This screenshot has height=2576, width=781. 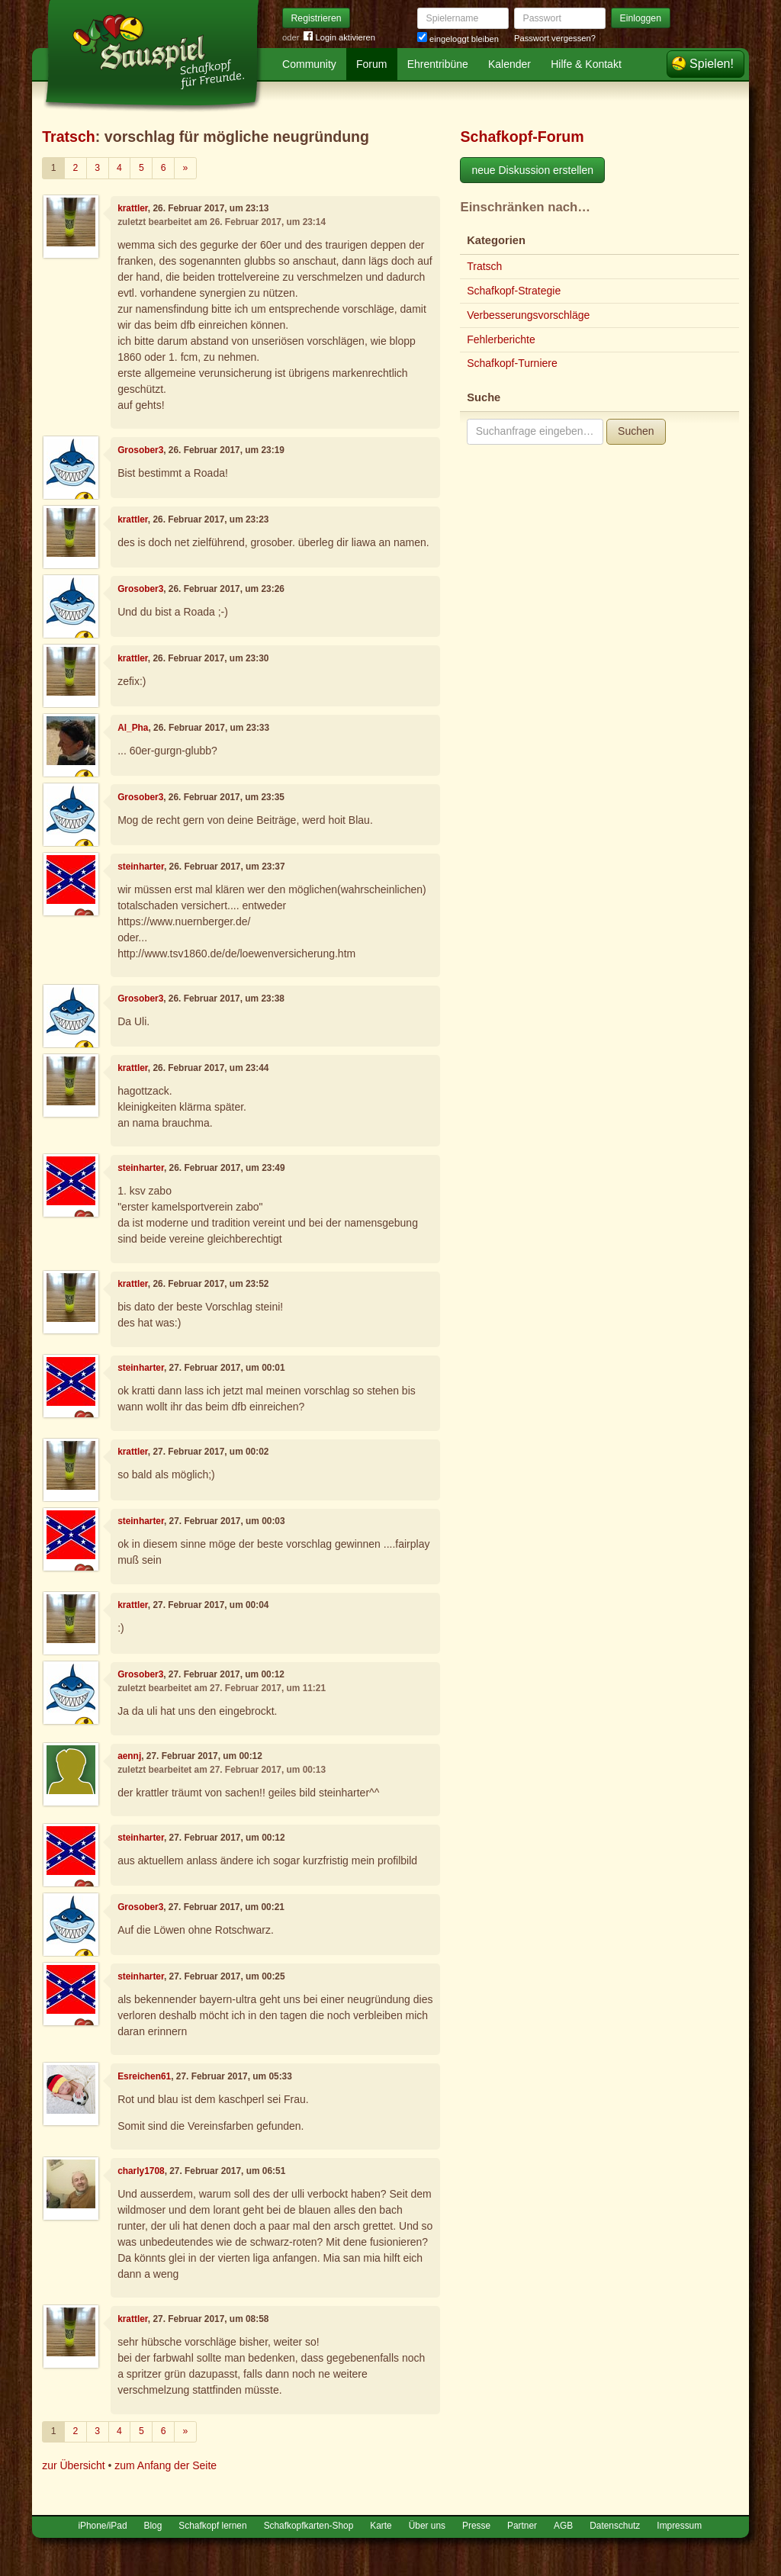 What do you see at coordinates (316, 18) in the screenshot?
I see `Registrieren` at bounding box center [316, 18].